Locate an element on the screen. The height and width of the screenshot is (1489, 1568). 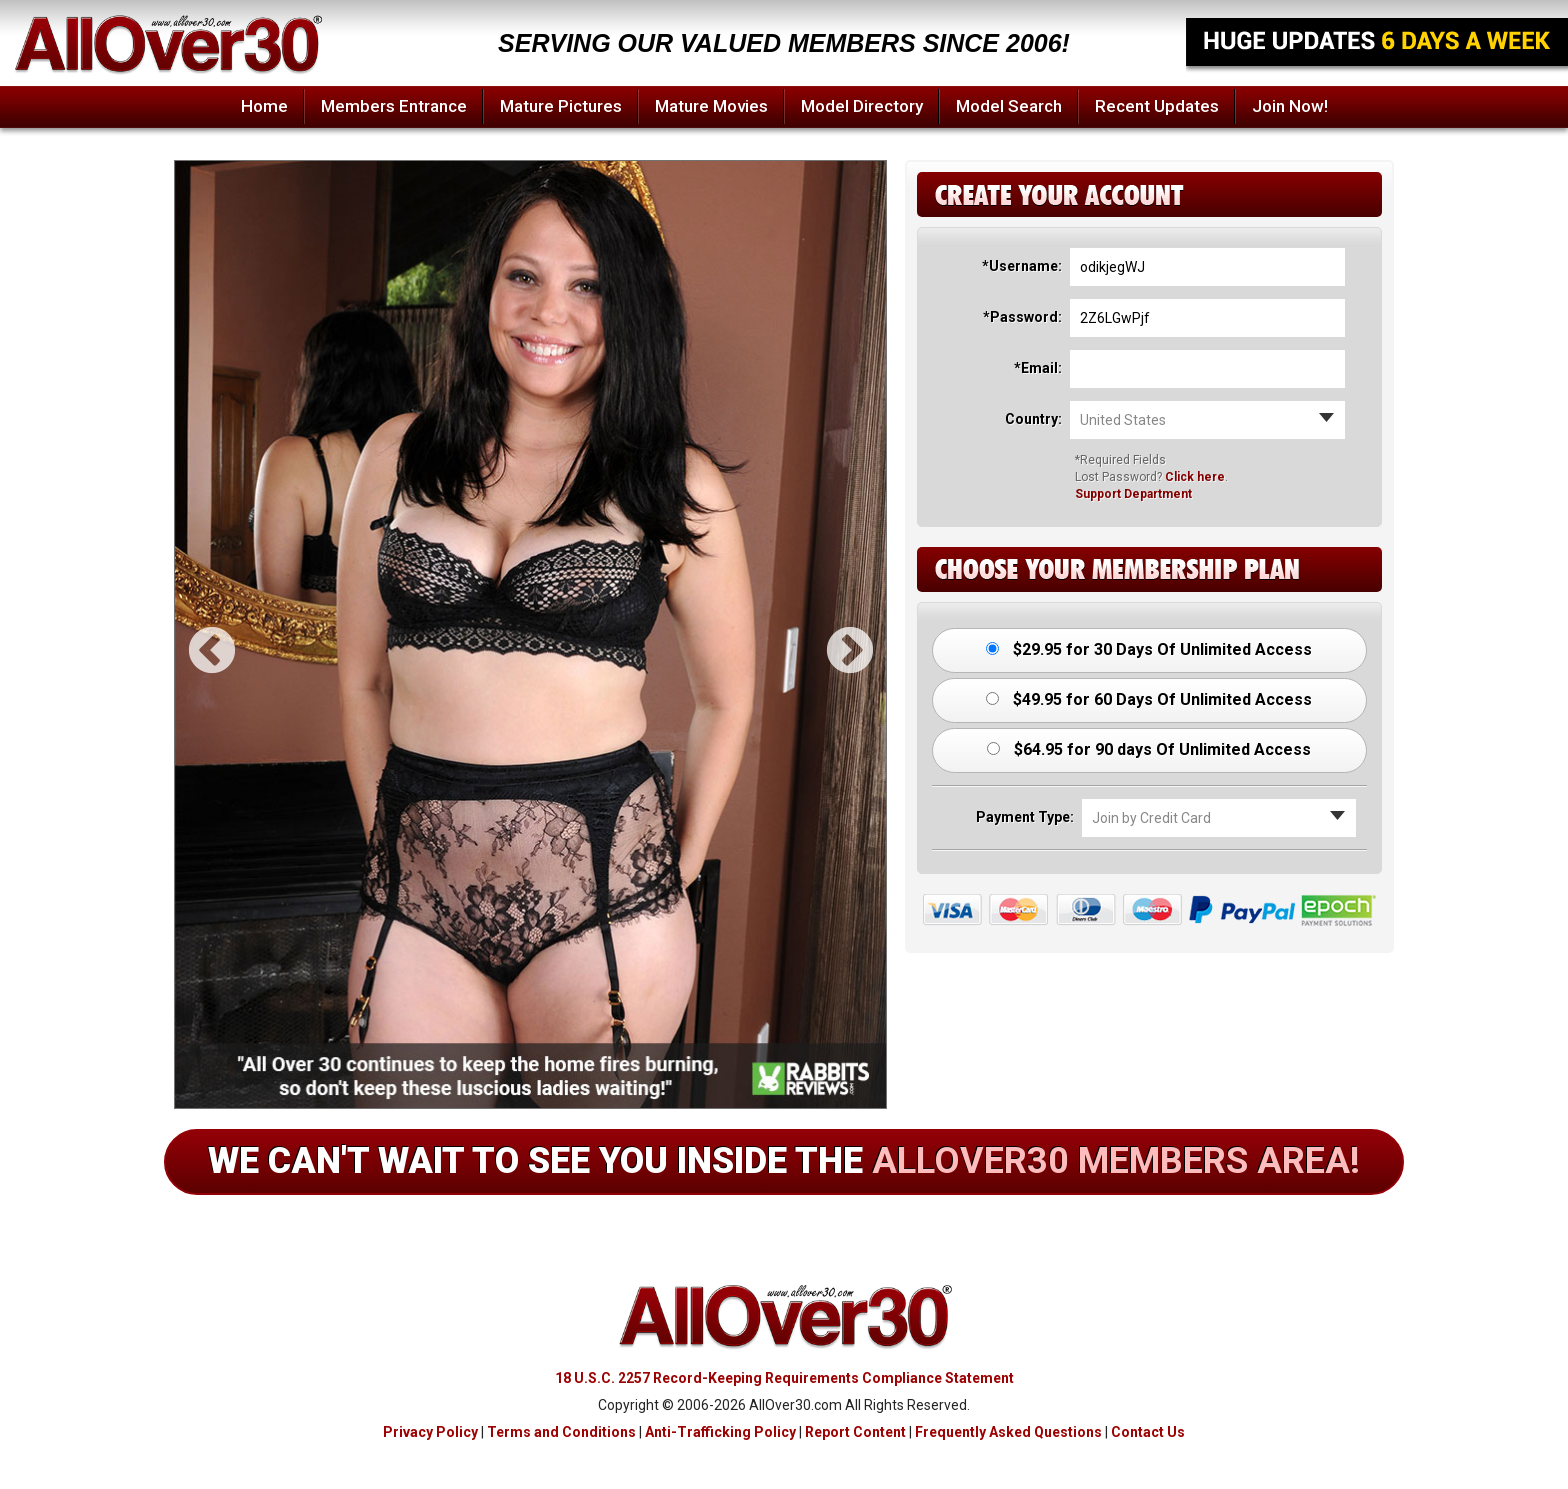
18 U.S.C. 2257 Record-Keeping Requirements Compliance Statement is located at coordinates (784, 1378).